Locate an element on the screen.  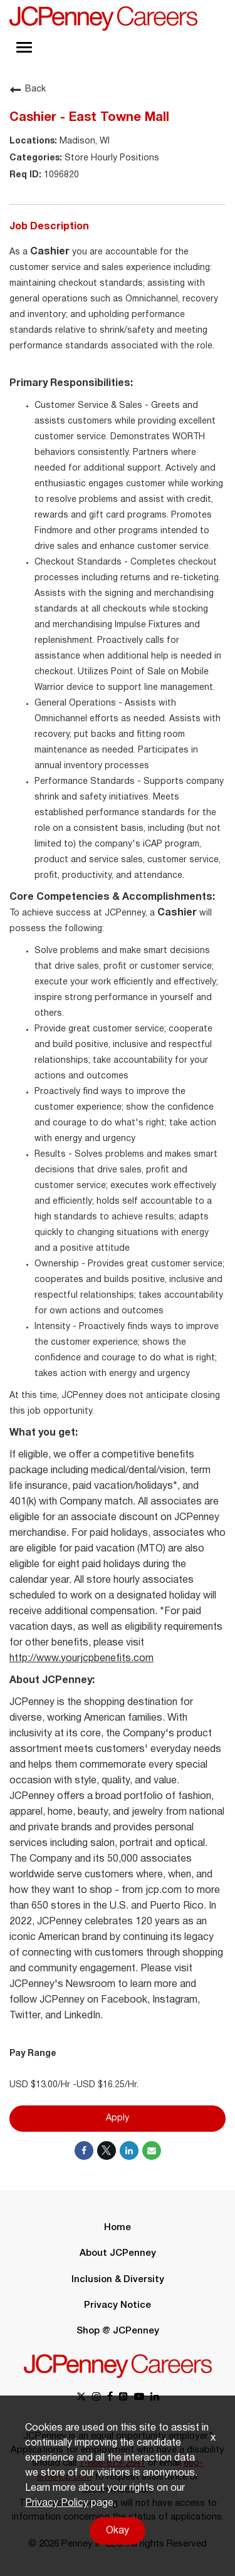
[youtube link] is located at coordinates (139, 2398).